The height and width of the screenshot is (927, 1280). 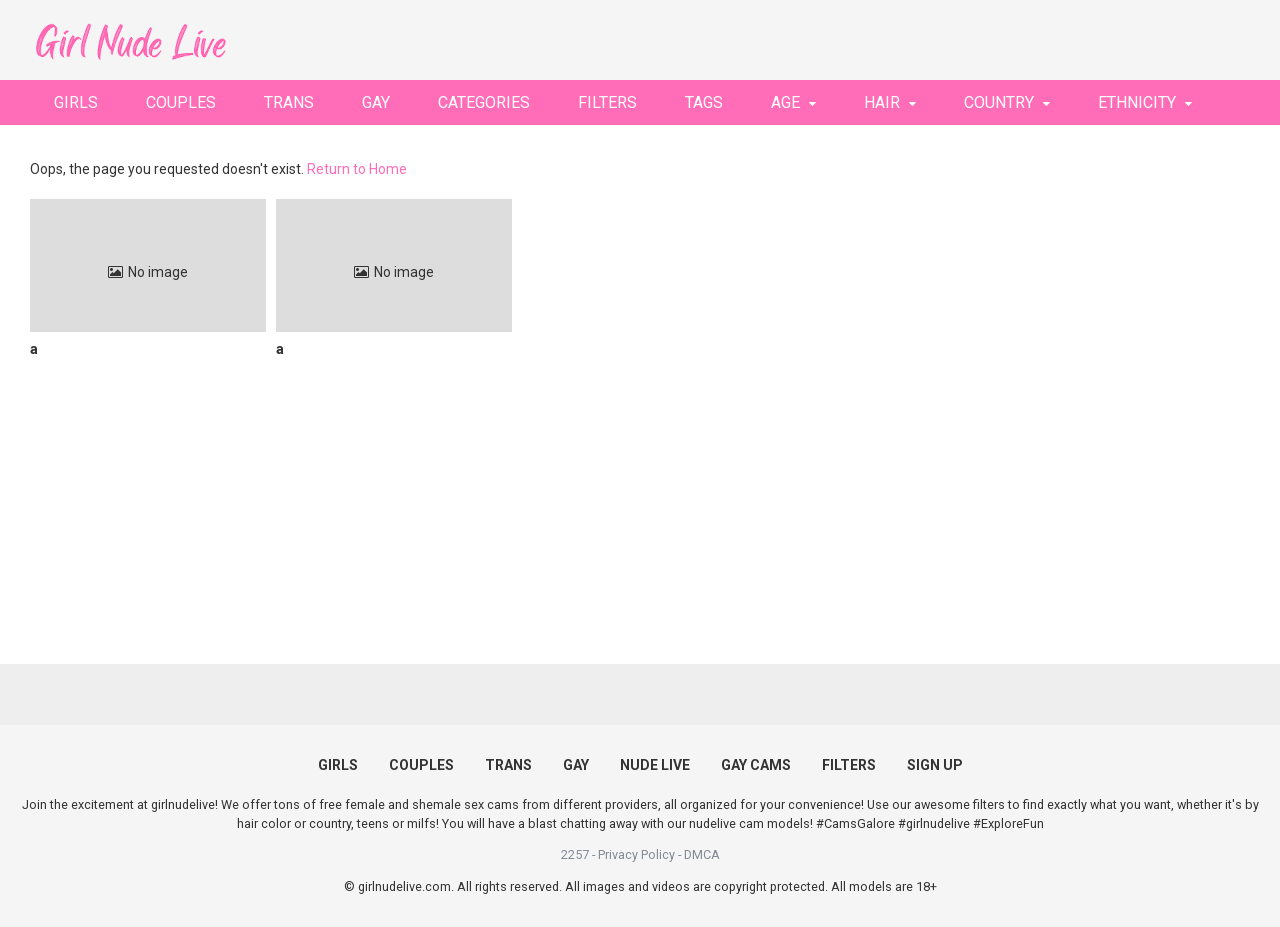 I want to click on Return to Home, so click(x=357, y=169).